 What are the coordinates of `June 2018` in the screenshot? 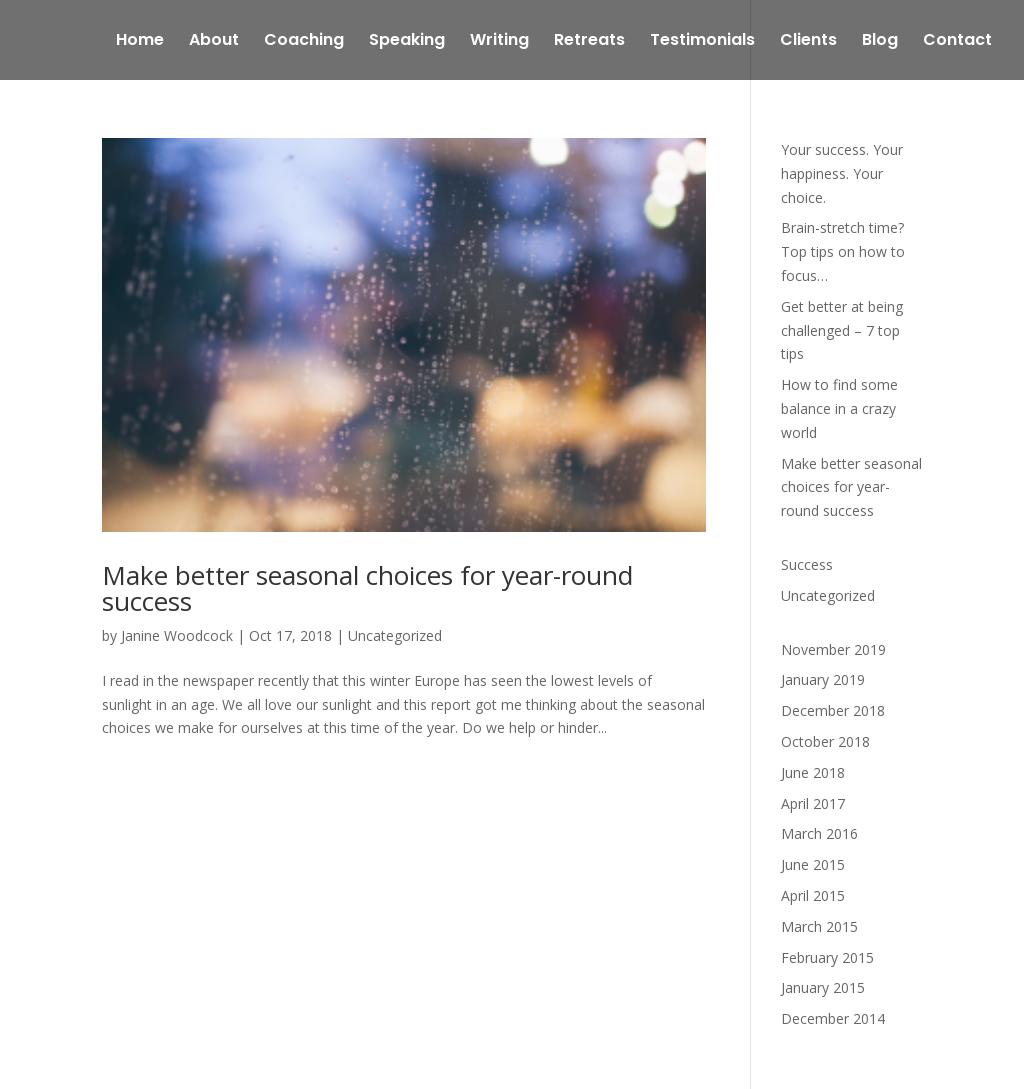 It's located at (813, 772).